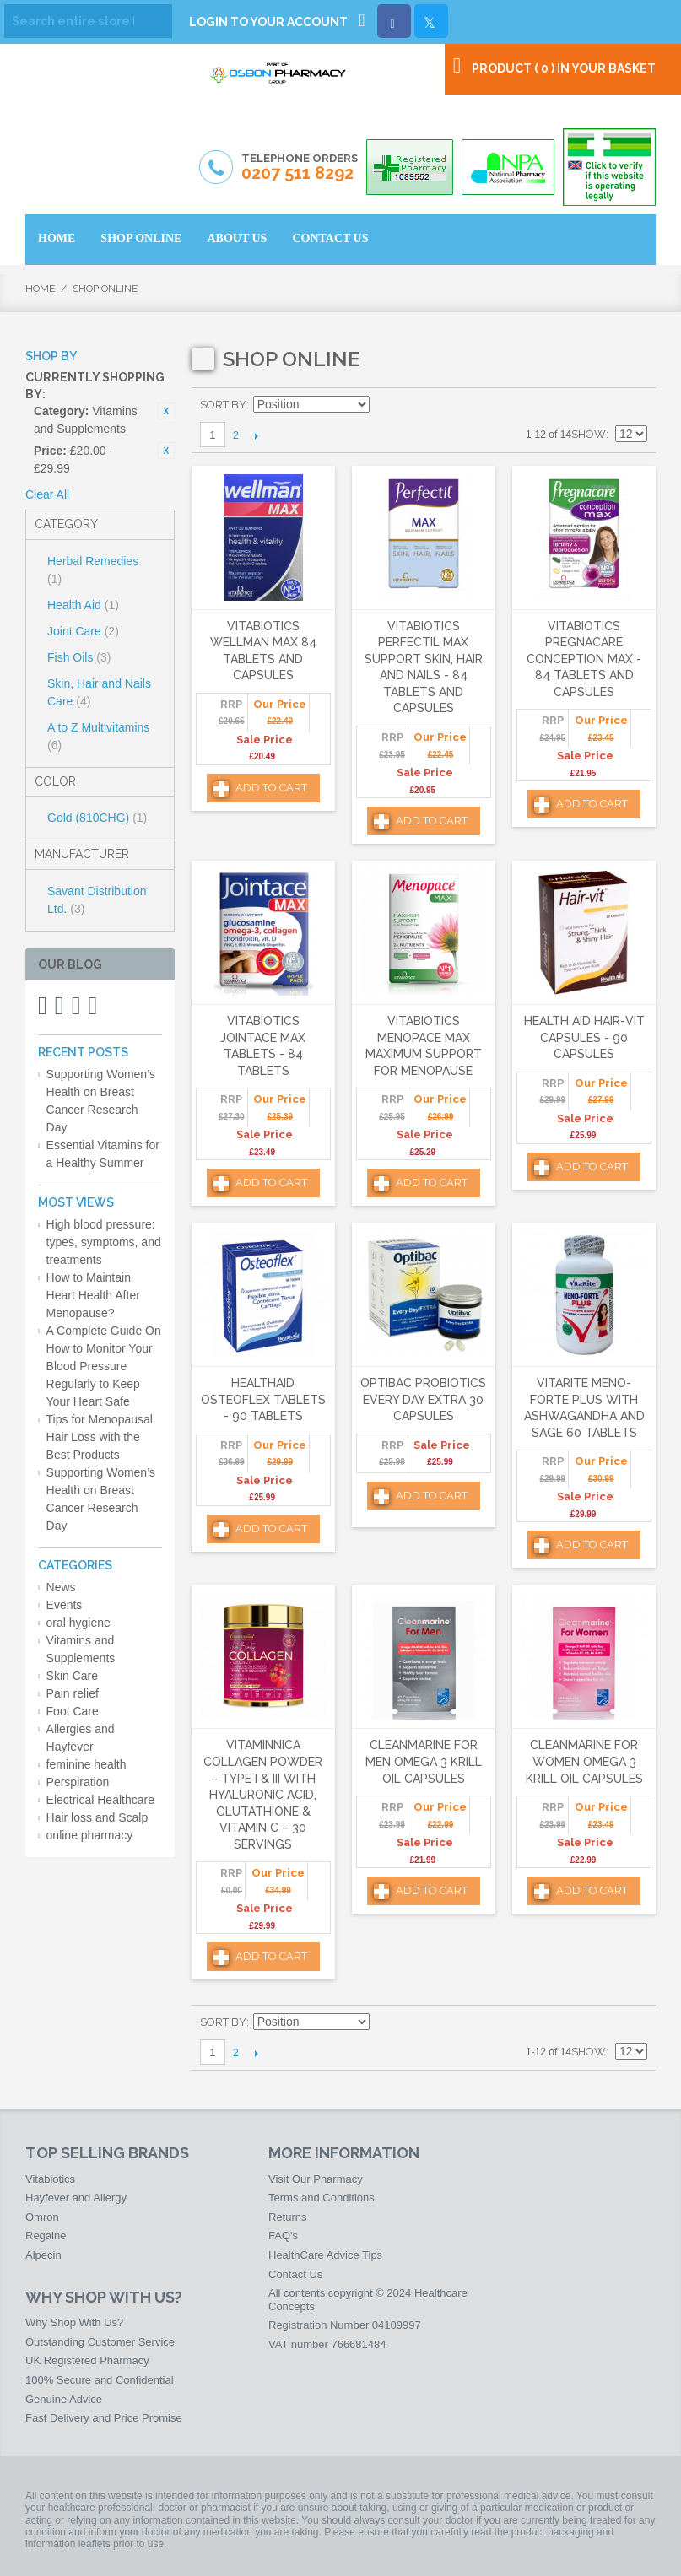 Image resolution: width=681 pixels, height=2576 pixels. I want to click on Set Descending Direction, so click(384, 405).